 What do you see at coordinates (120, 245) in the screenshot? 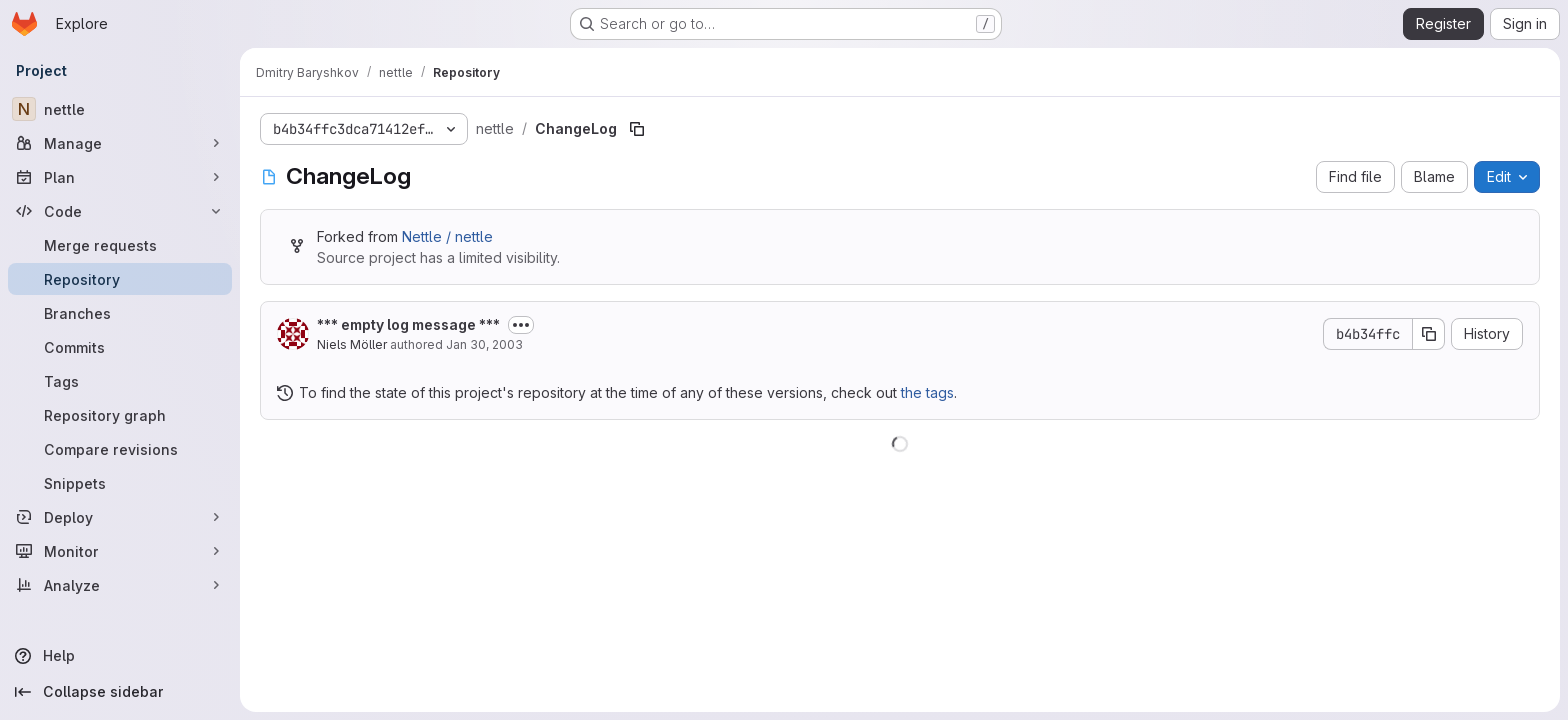
I see `[Merge requests]` at bounding box center [120, 245].